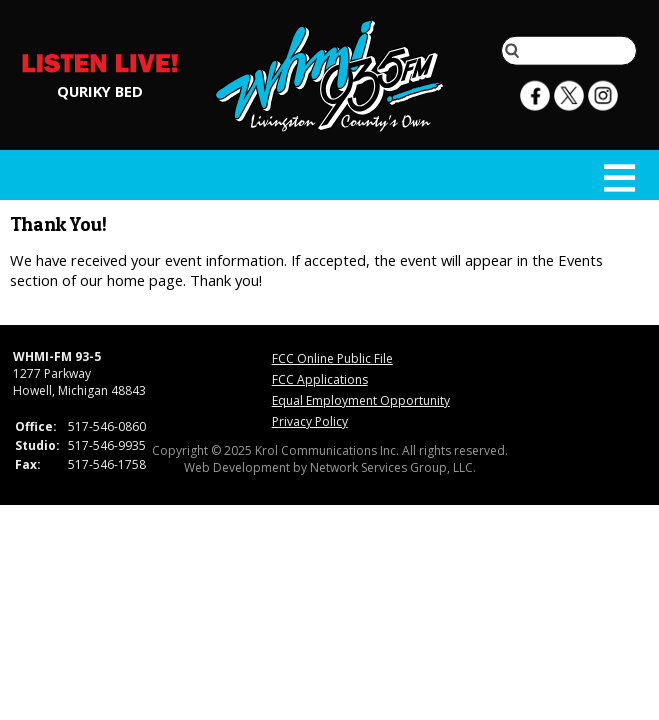  I want to click on FCC Online Public File, so click(332, 358).